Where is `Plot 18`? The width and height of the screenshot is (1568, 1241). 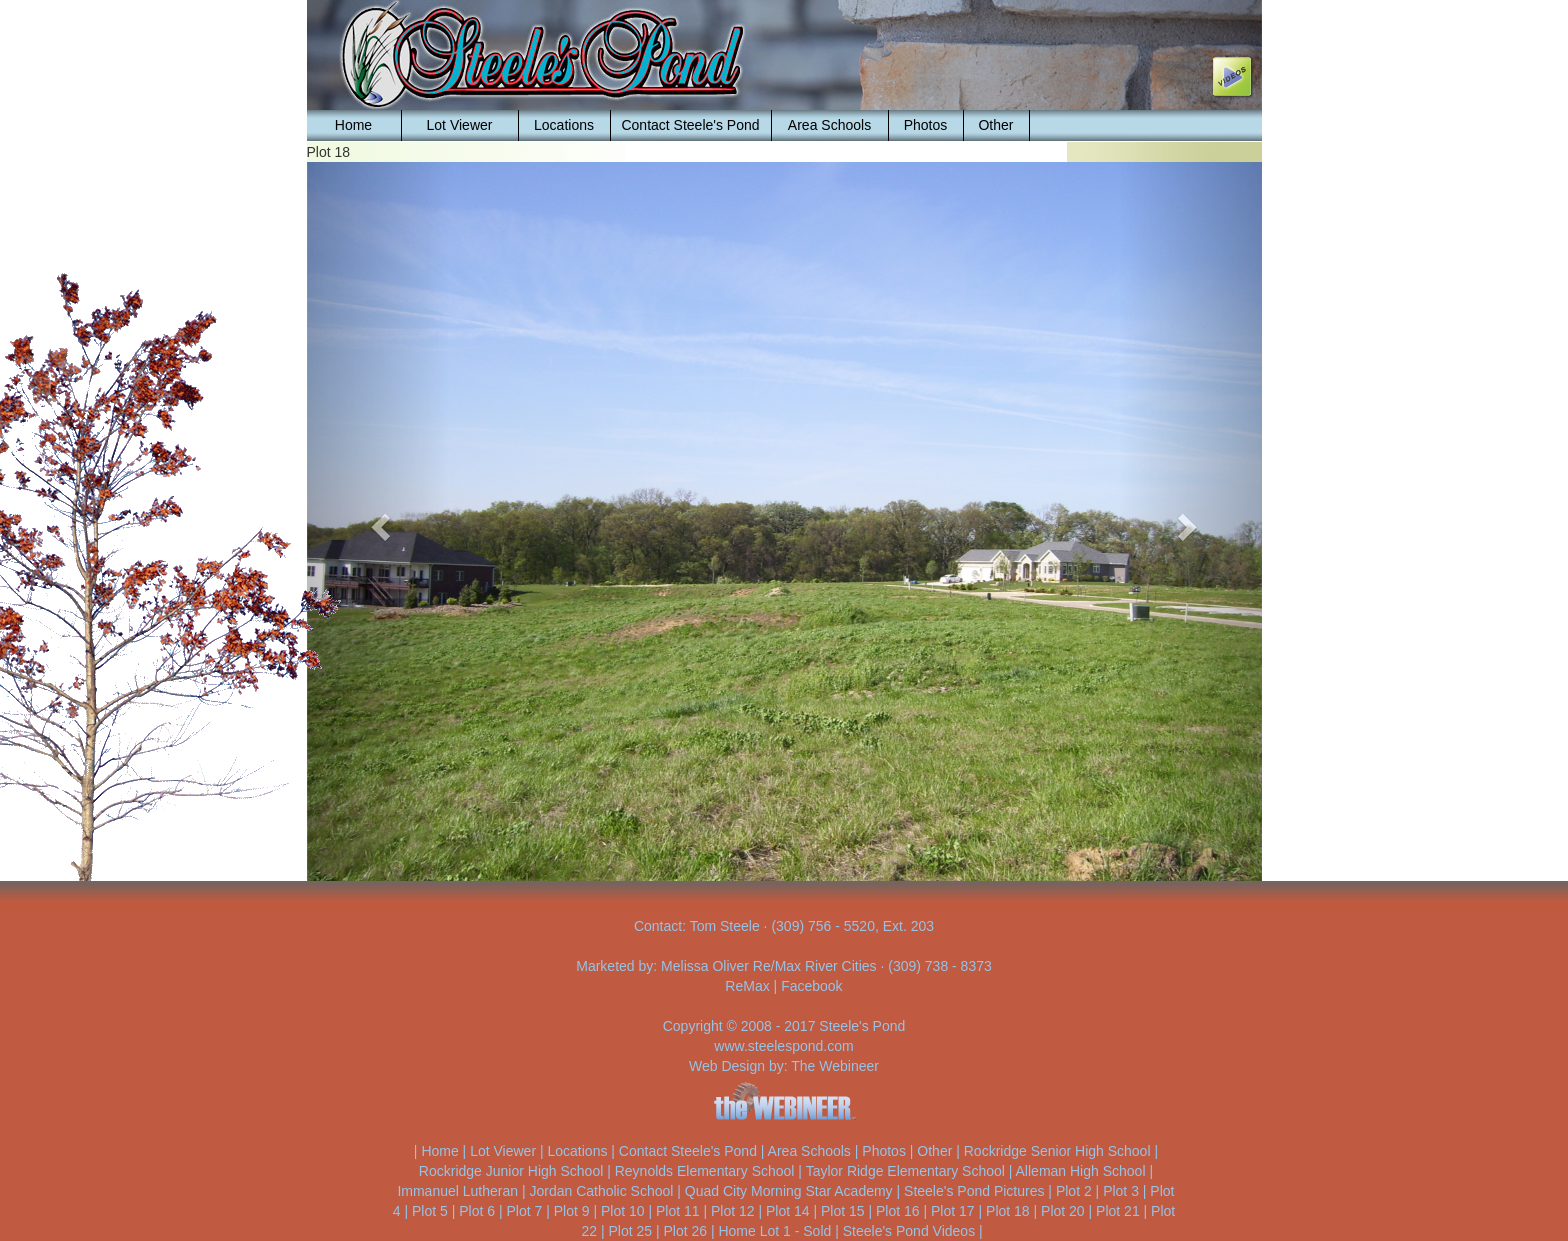
Plot 18 is located at coordinates (1008, 1211).